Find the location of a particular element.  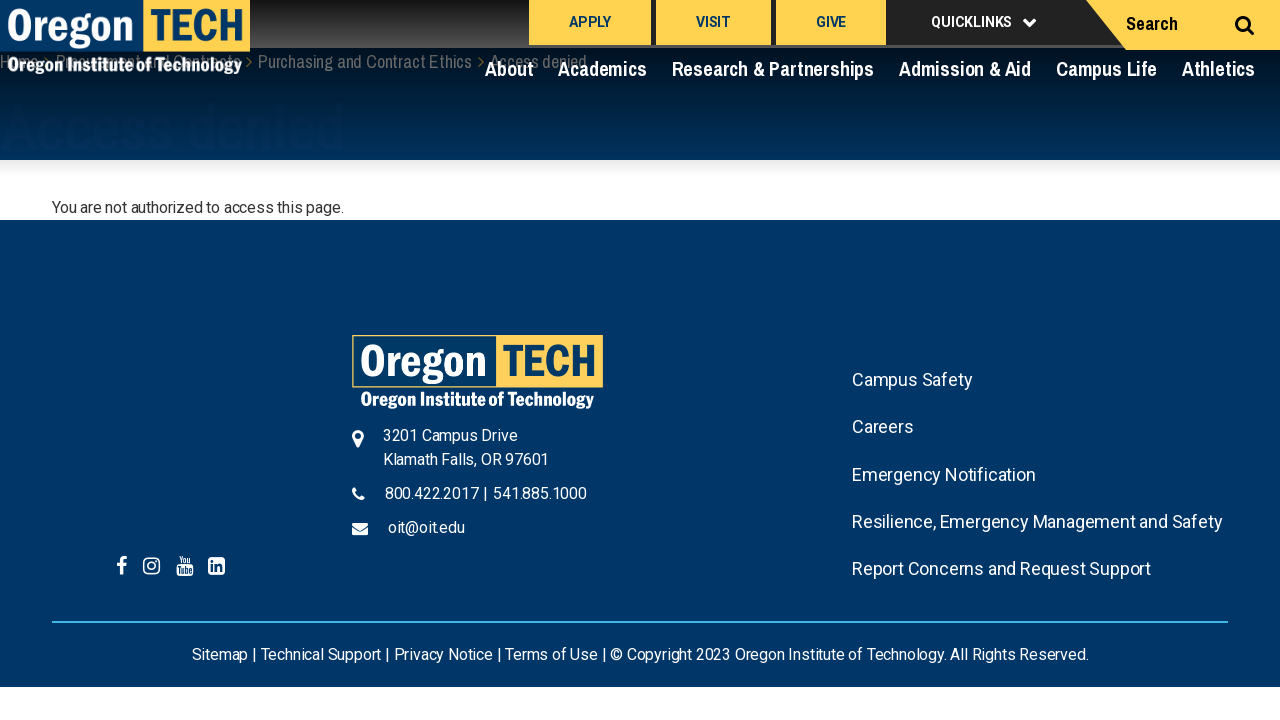

Resilience, Emergency Management and Safety is located at coordinates (1037, 521).